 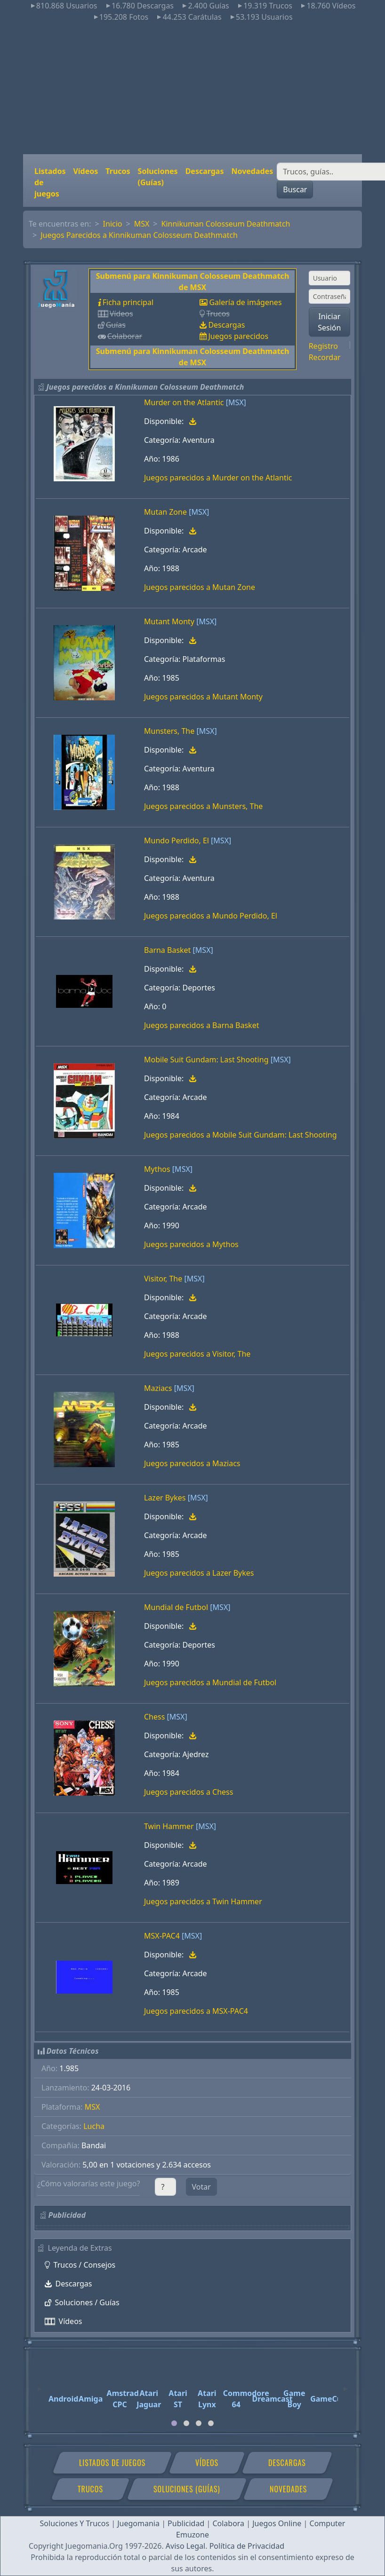 What do you see at coordinates (295, 189) in the screenshot?
I see `Buscar` at bounding box center [295, 189].